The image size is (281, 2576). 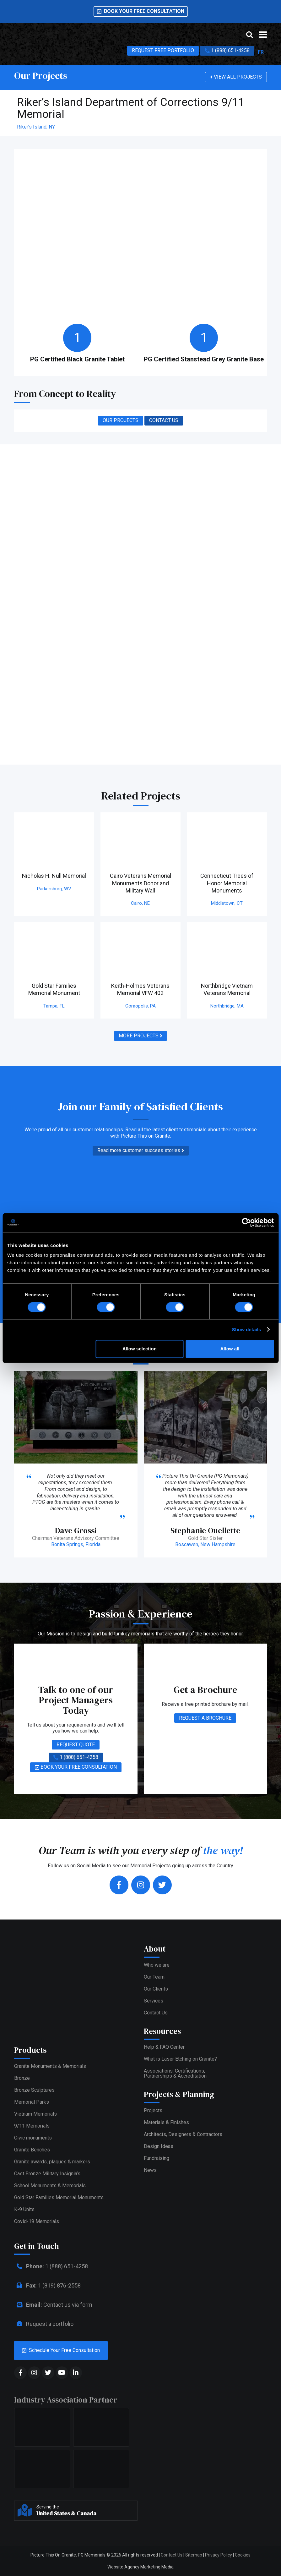 I want to click on What is Laser Etching on Granite?, so click(x=180, y=2059).